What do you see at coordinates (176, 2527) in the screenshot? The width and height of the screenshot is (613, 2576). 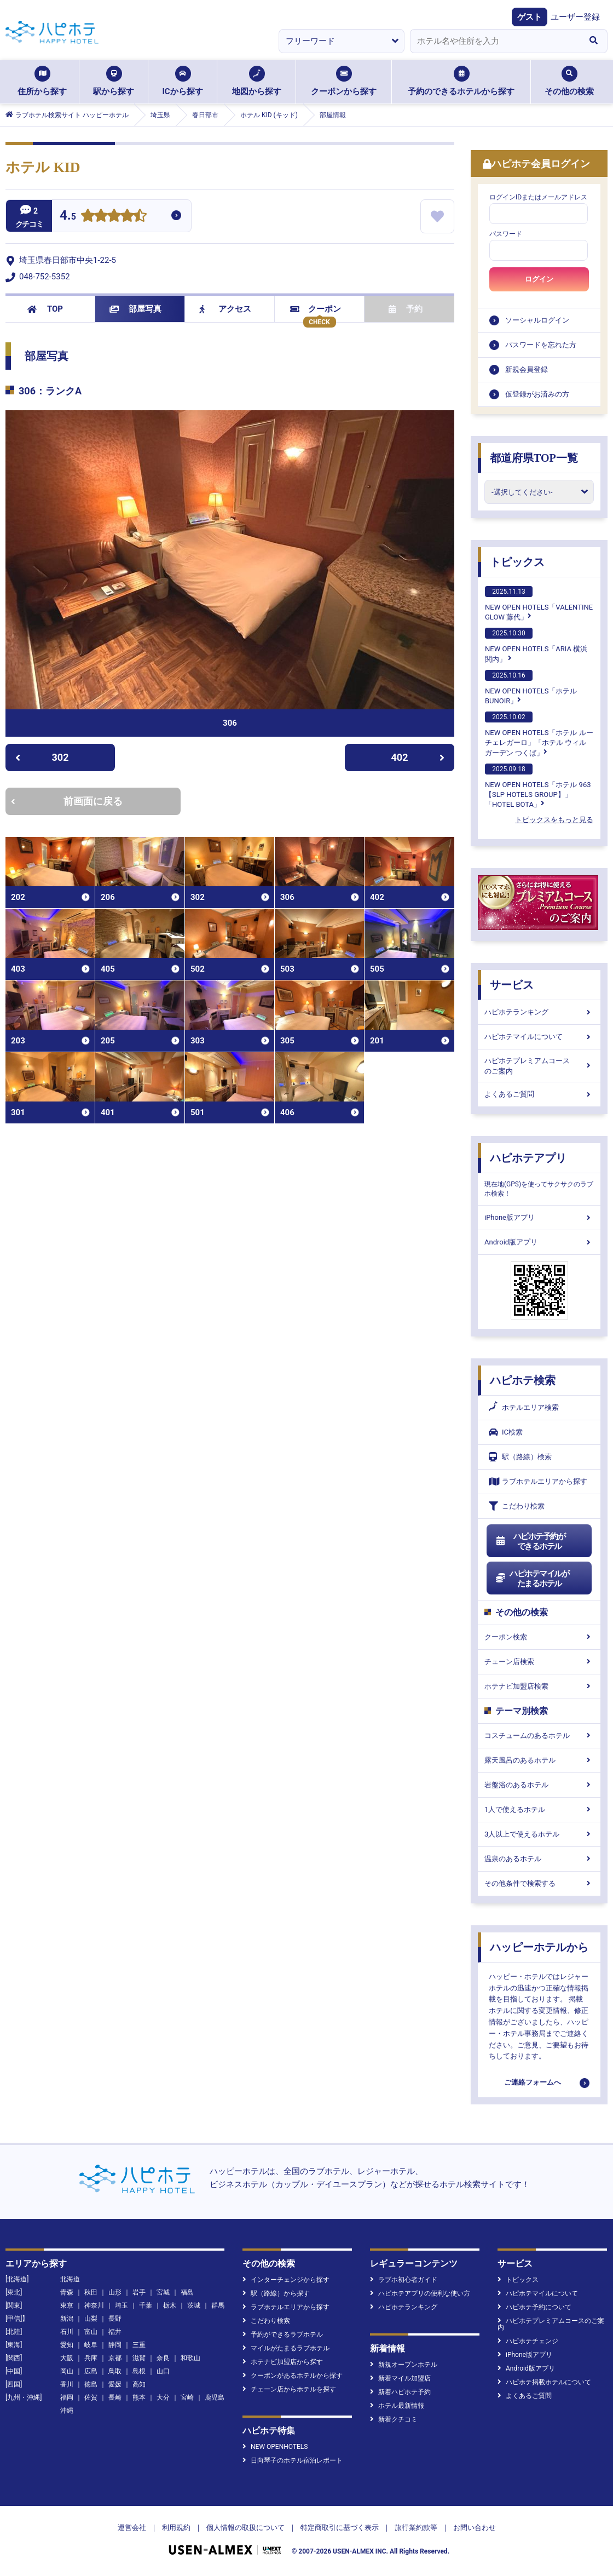 I see `利用規約` at bounding box center [176, 2527].